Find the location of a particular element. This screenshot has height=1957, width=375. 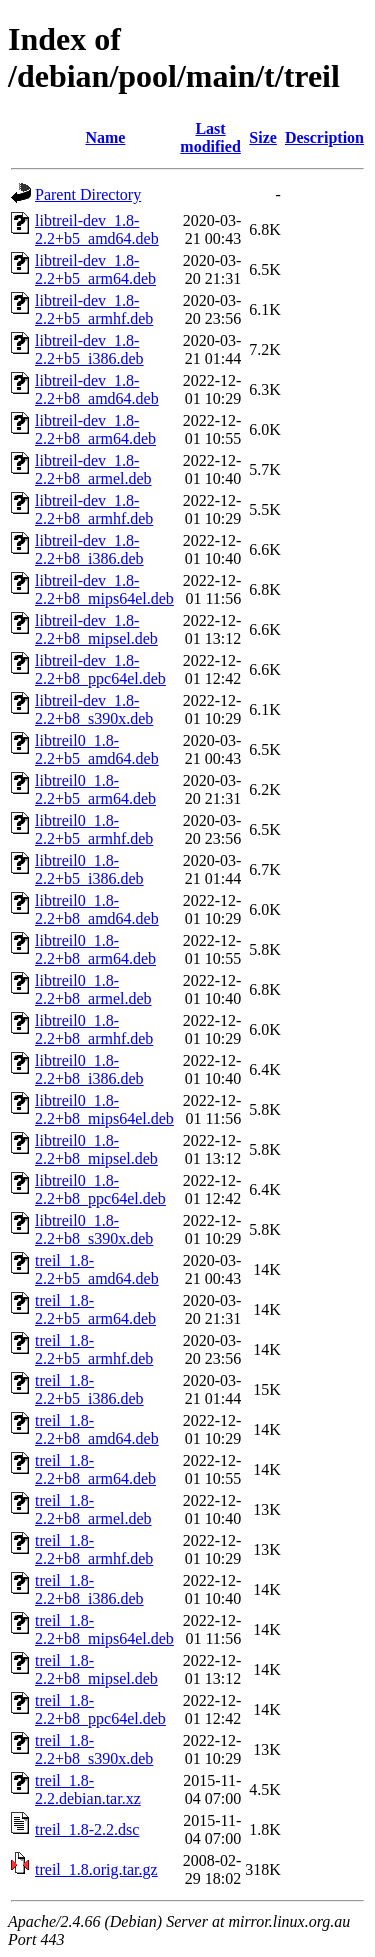

libtreil0_1.8-2.2+b8_amd64.deb is located at coordinates (97, 909).